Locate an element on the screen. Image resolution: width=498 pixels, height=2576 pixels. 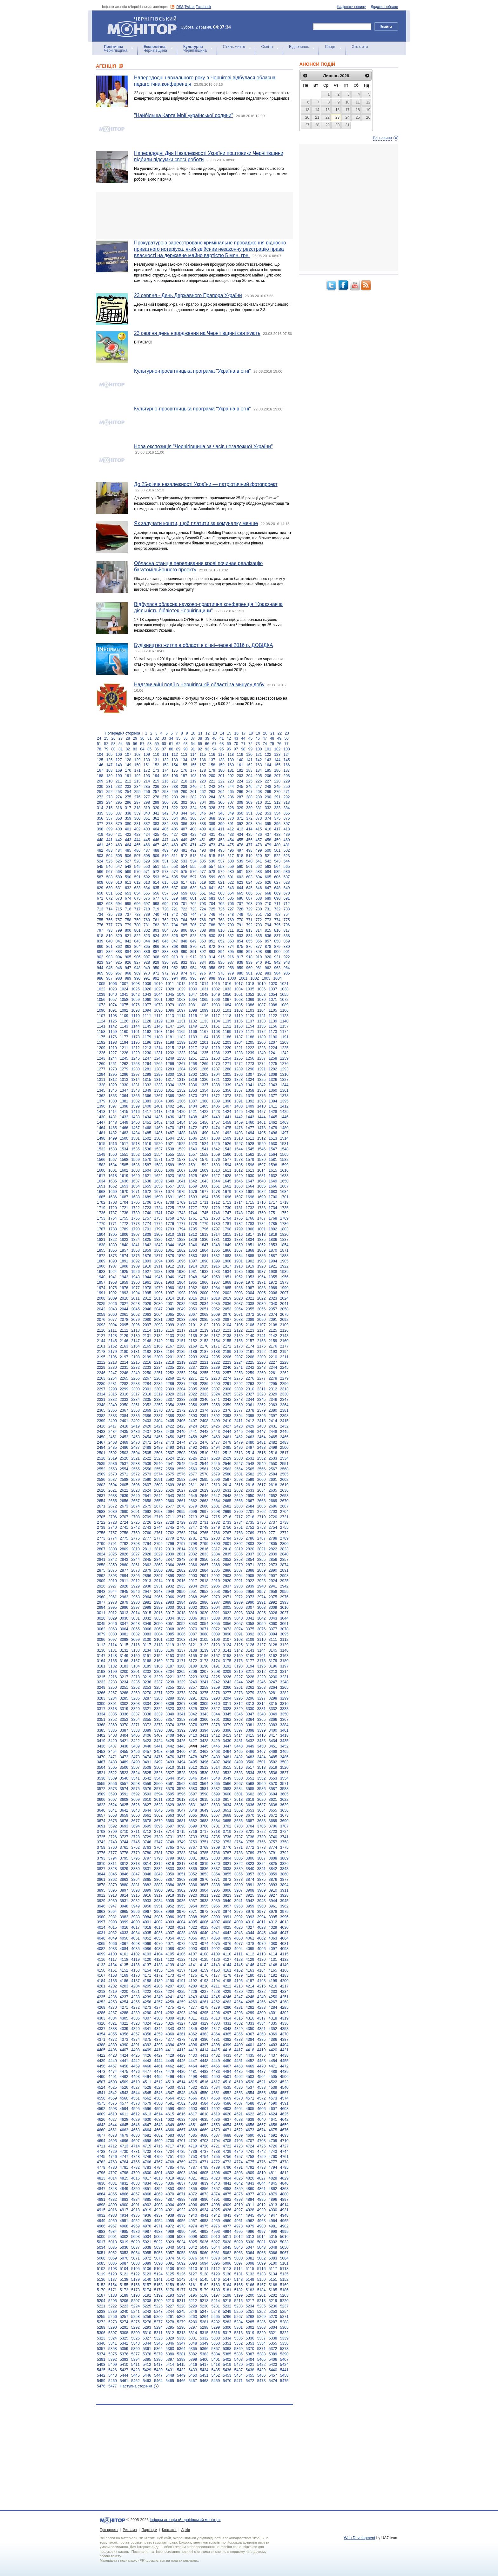
1327 is located at coordinates (284, 1079).